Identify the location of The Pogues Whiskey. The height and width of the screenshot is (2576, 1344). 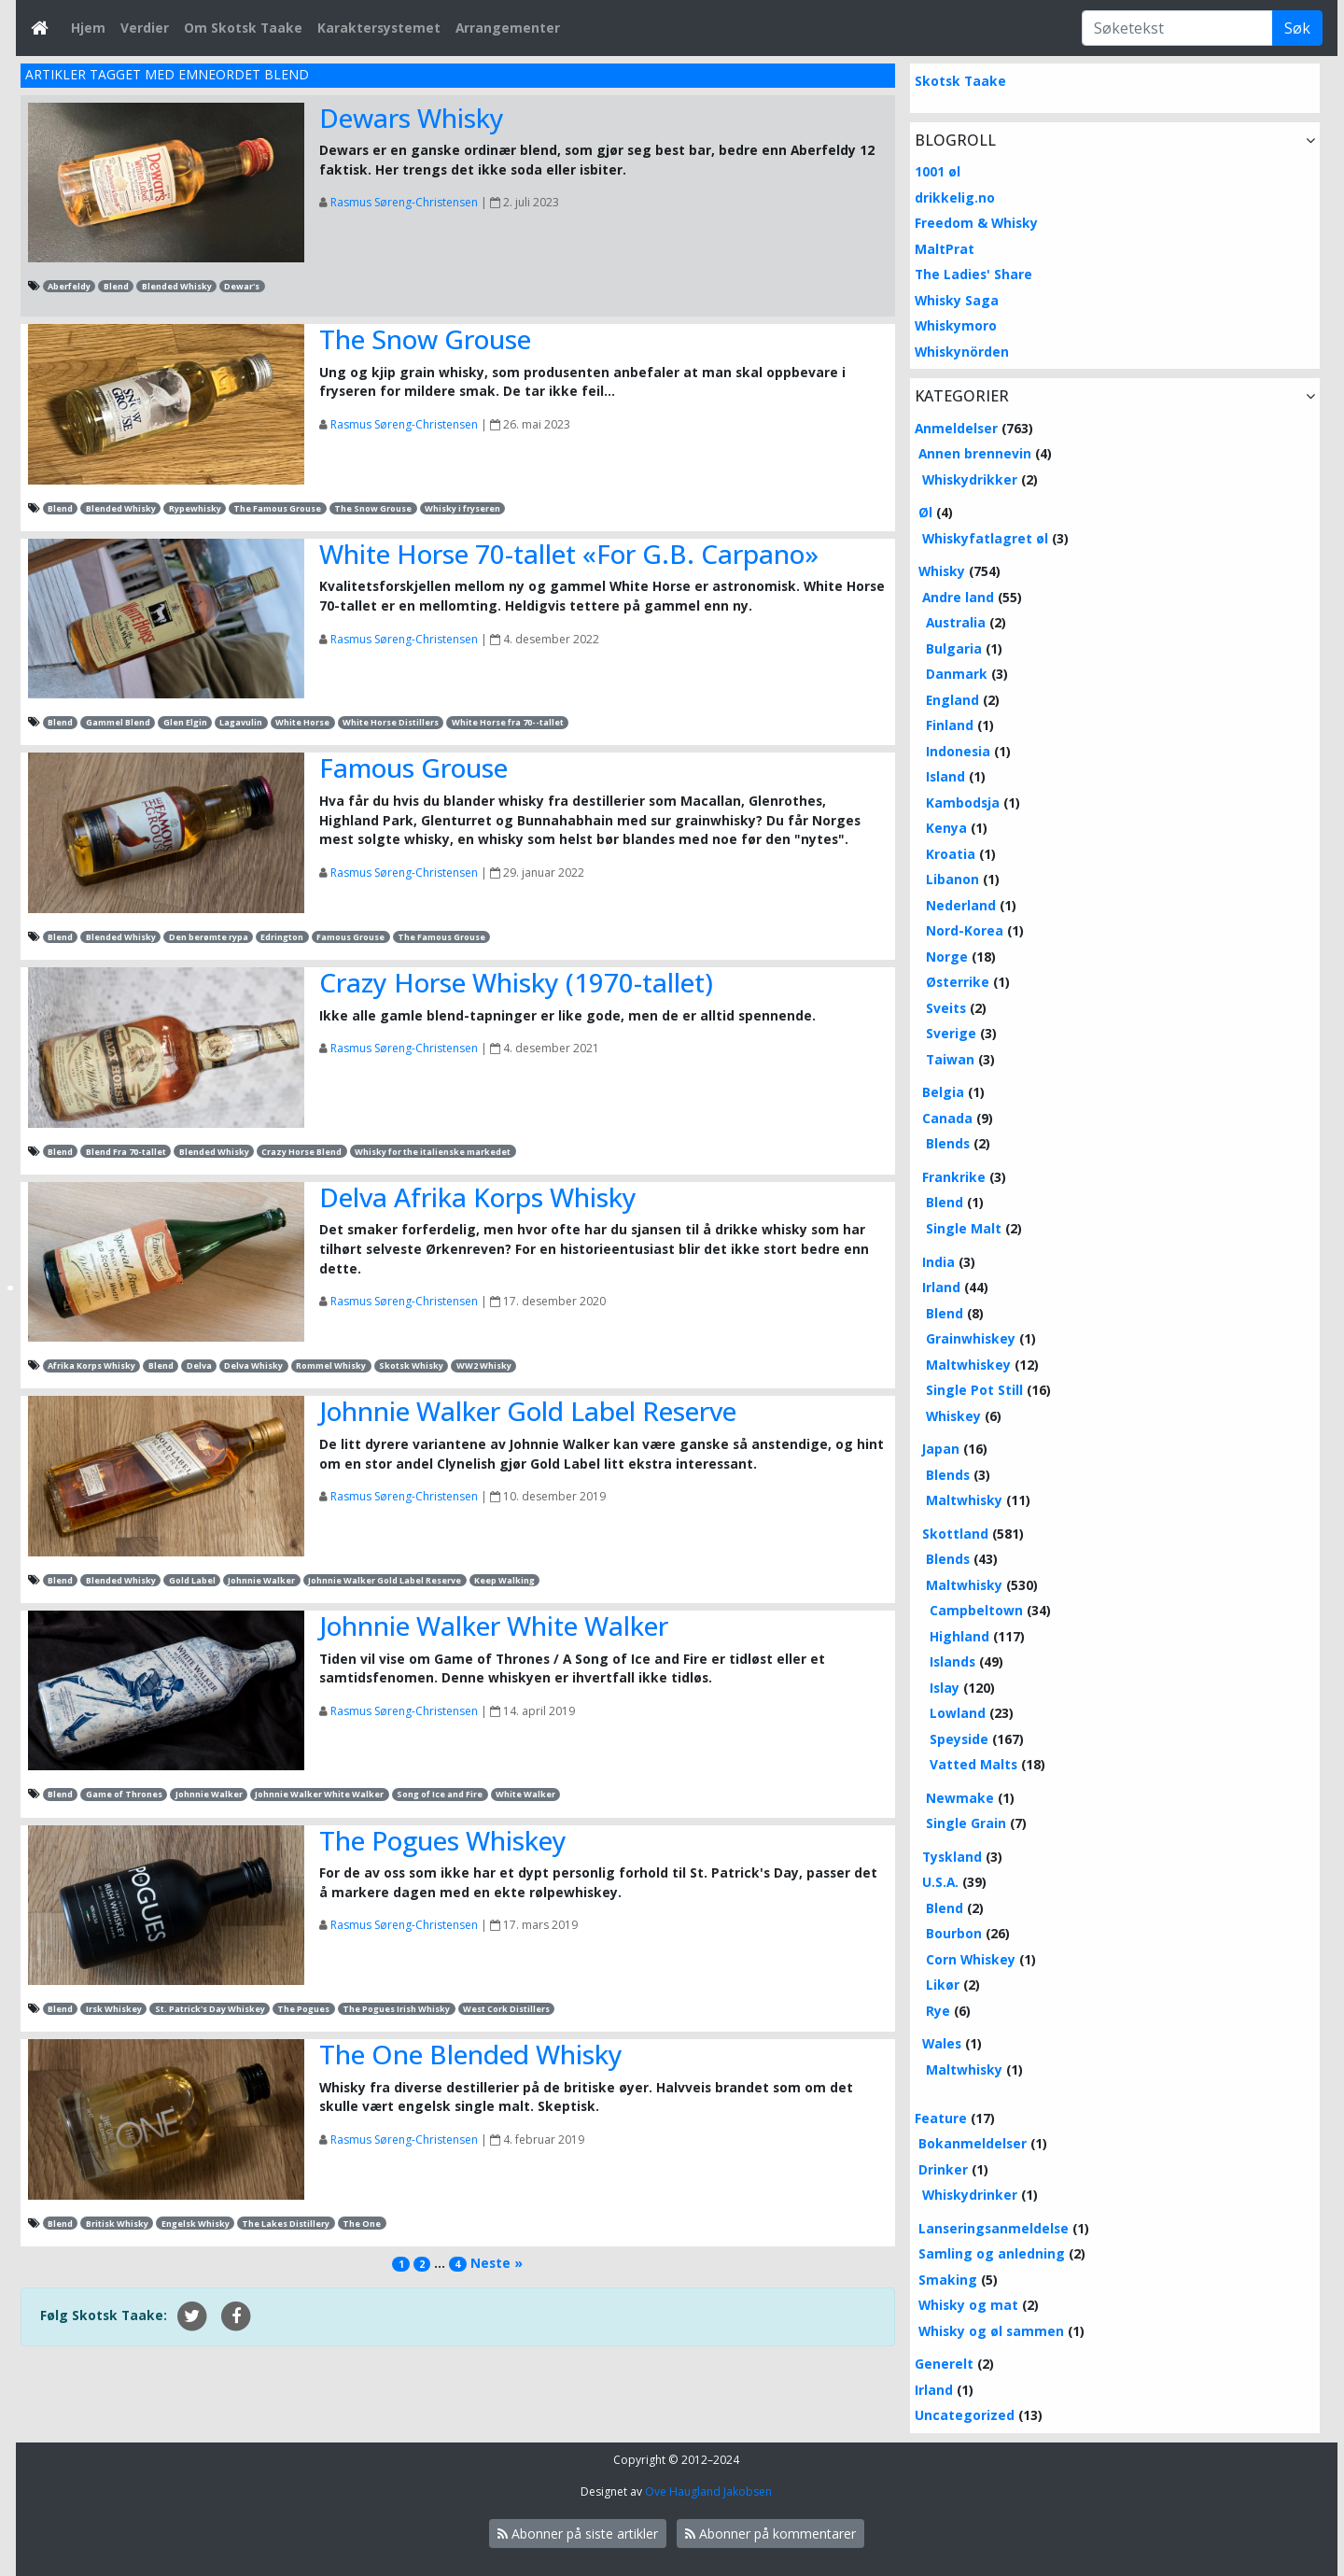
(443, 1840).